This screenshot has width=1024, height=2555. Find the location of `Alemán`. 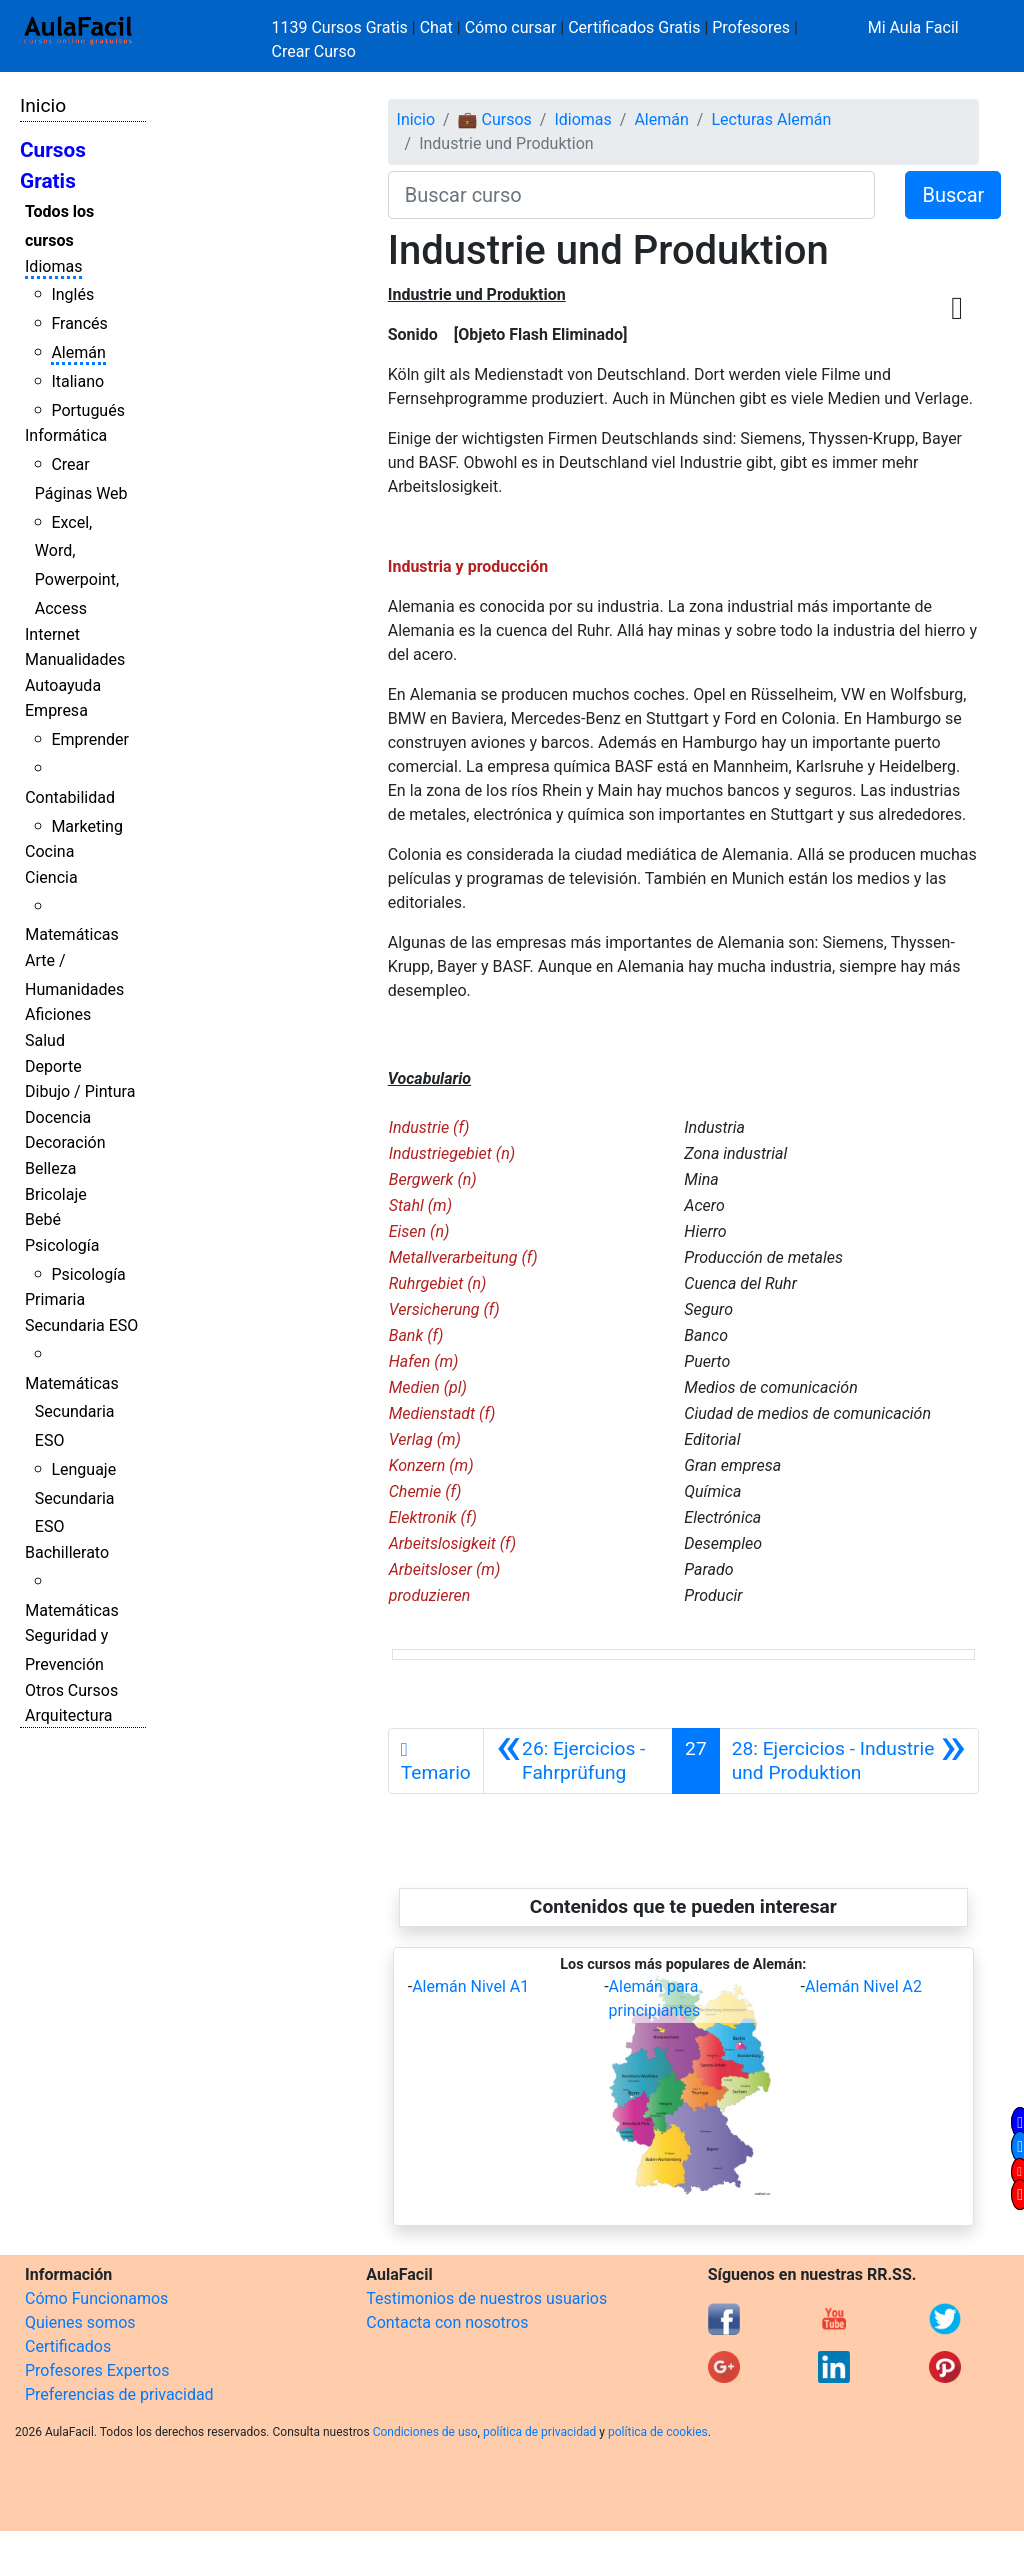

Alemán is located at coordinates (78, 352).